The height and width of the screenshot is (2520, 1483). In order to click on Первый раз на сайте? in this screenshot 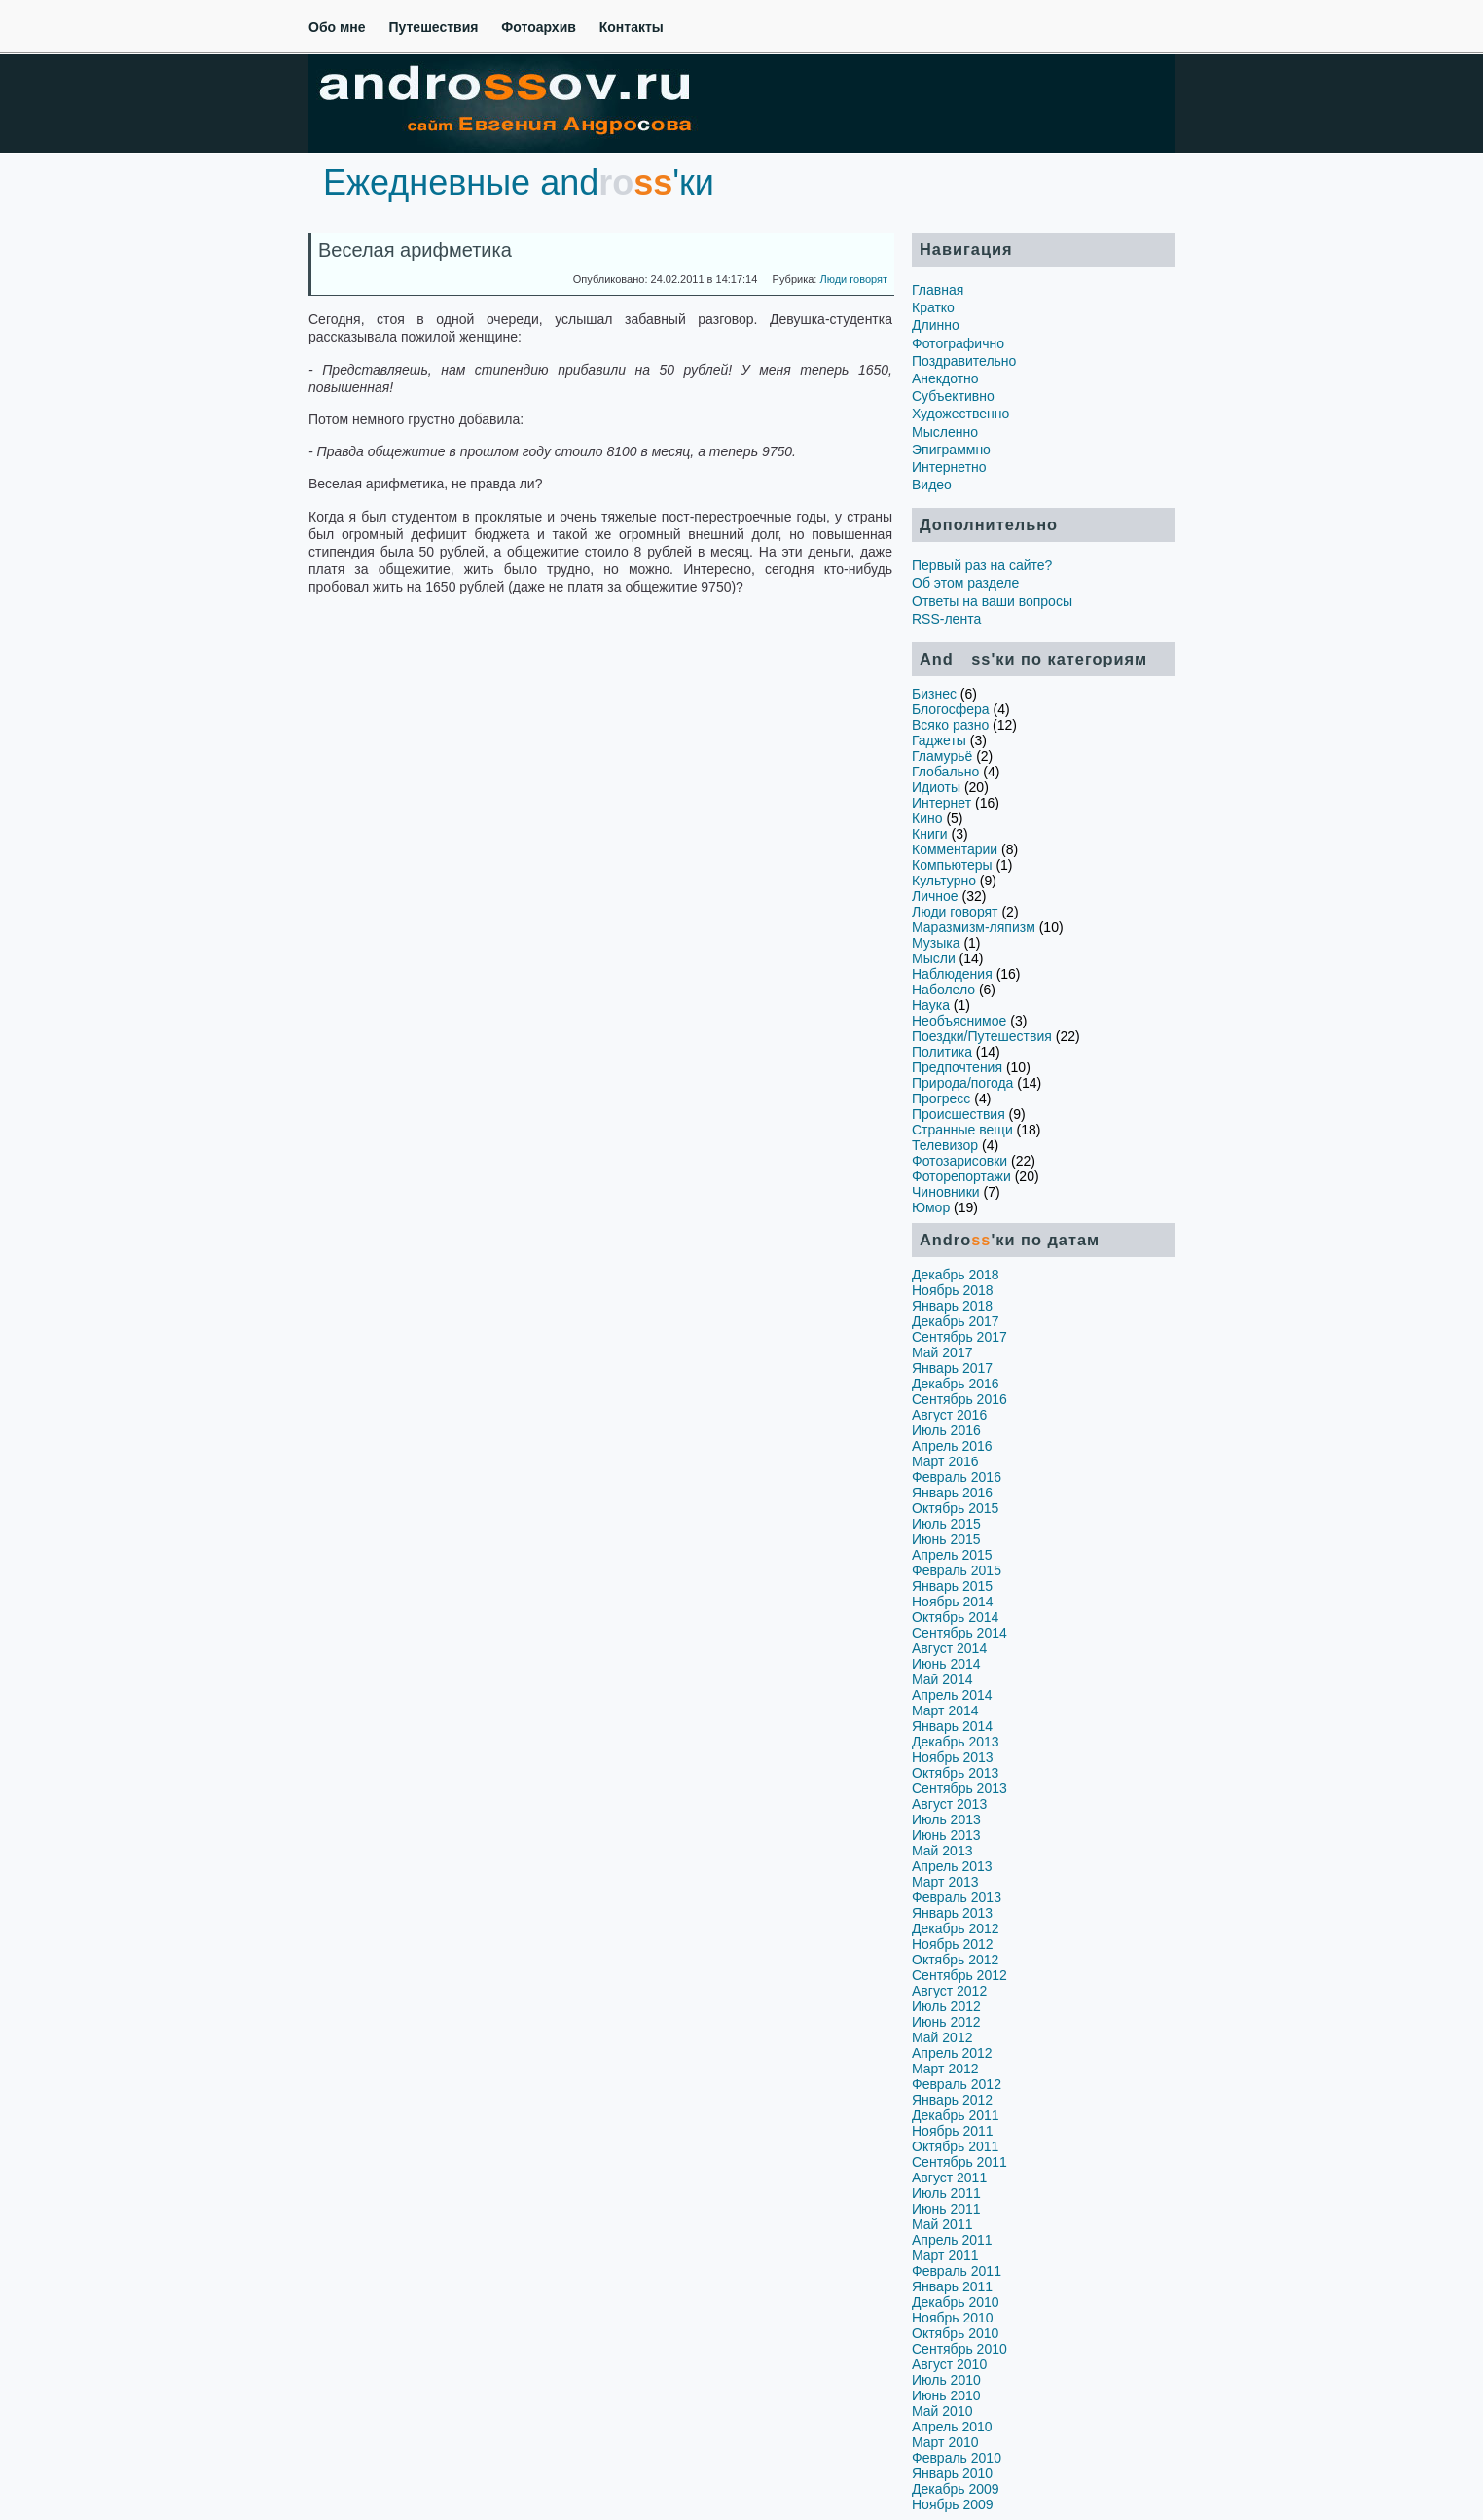, I will do `click(982, 565)`.